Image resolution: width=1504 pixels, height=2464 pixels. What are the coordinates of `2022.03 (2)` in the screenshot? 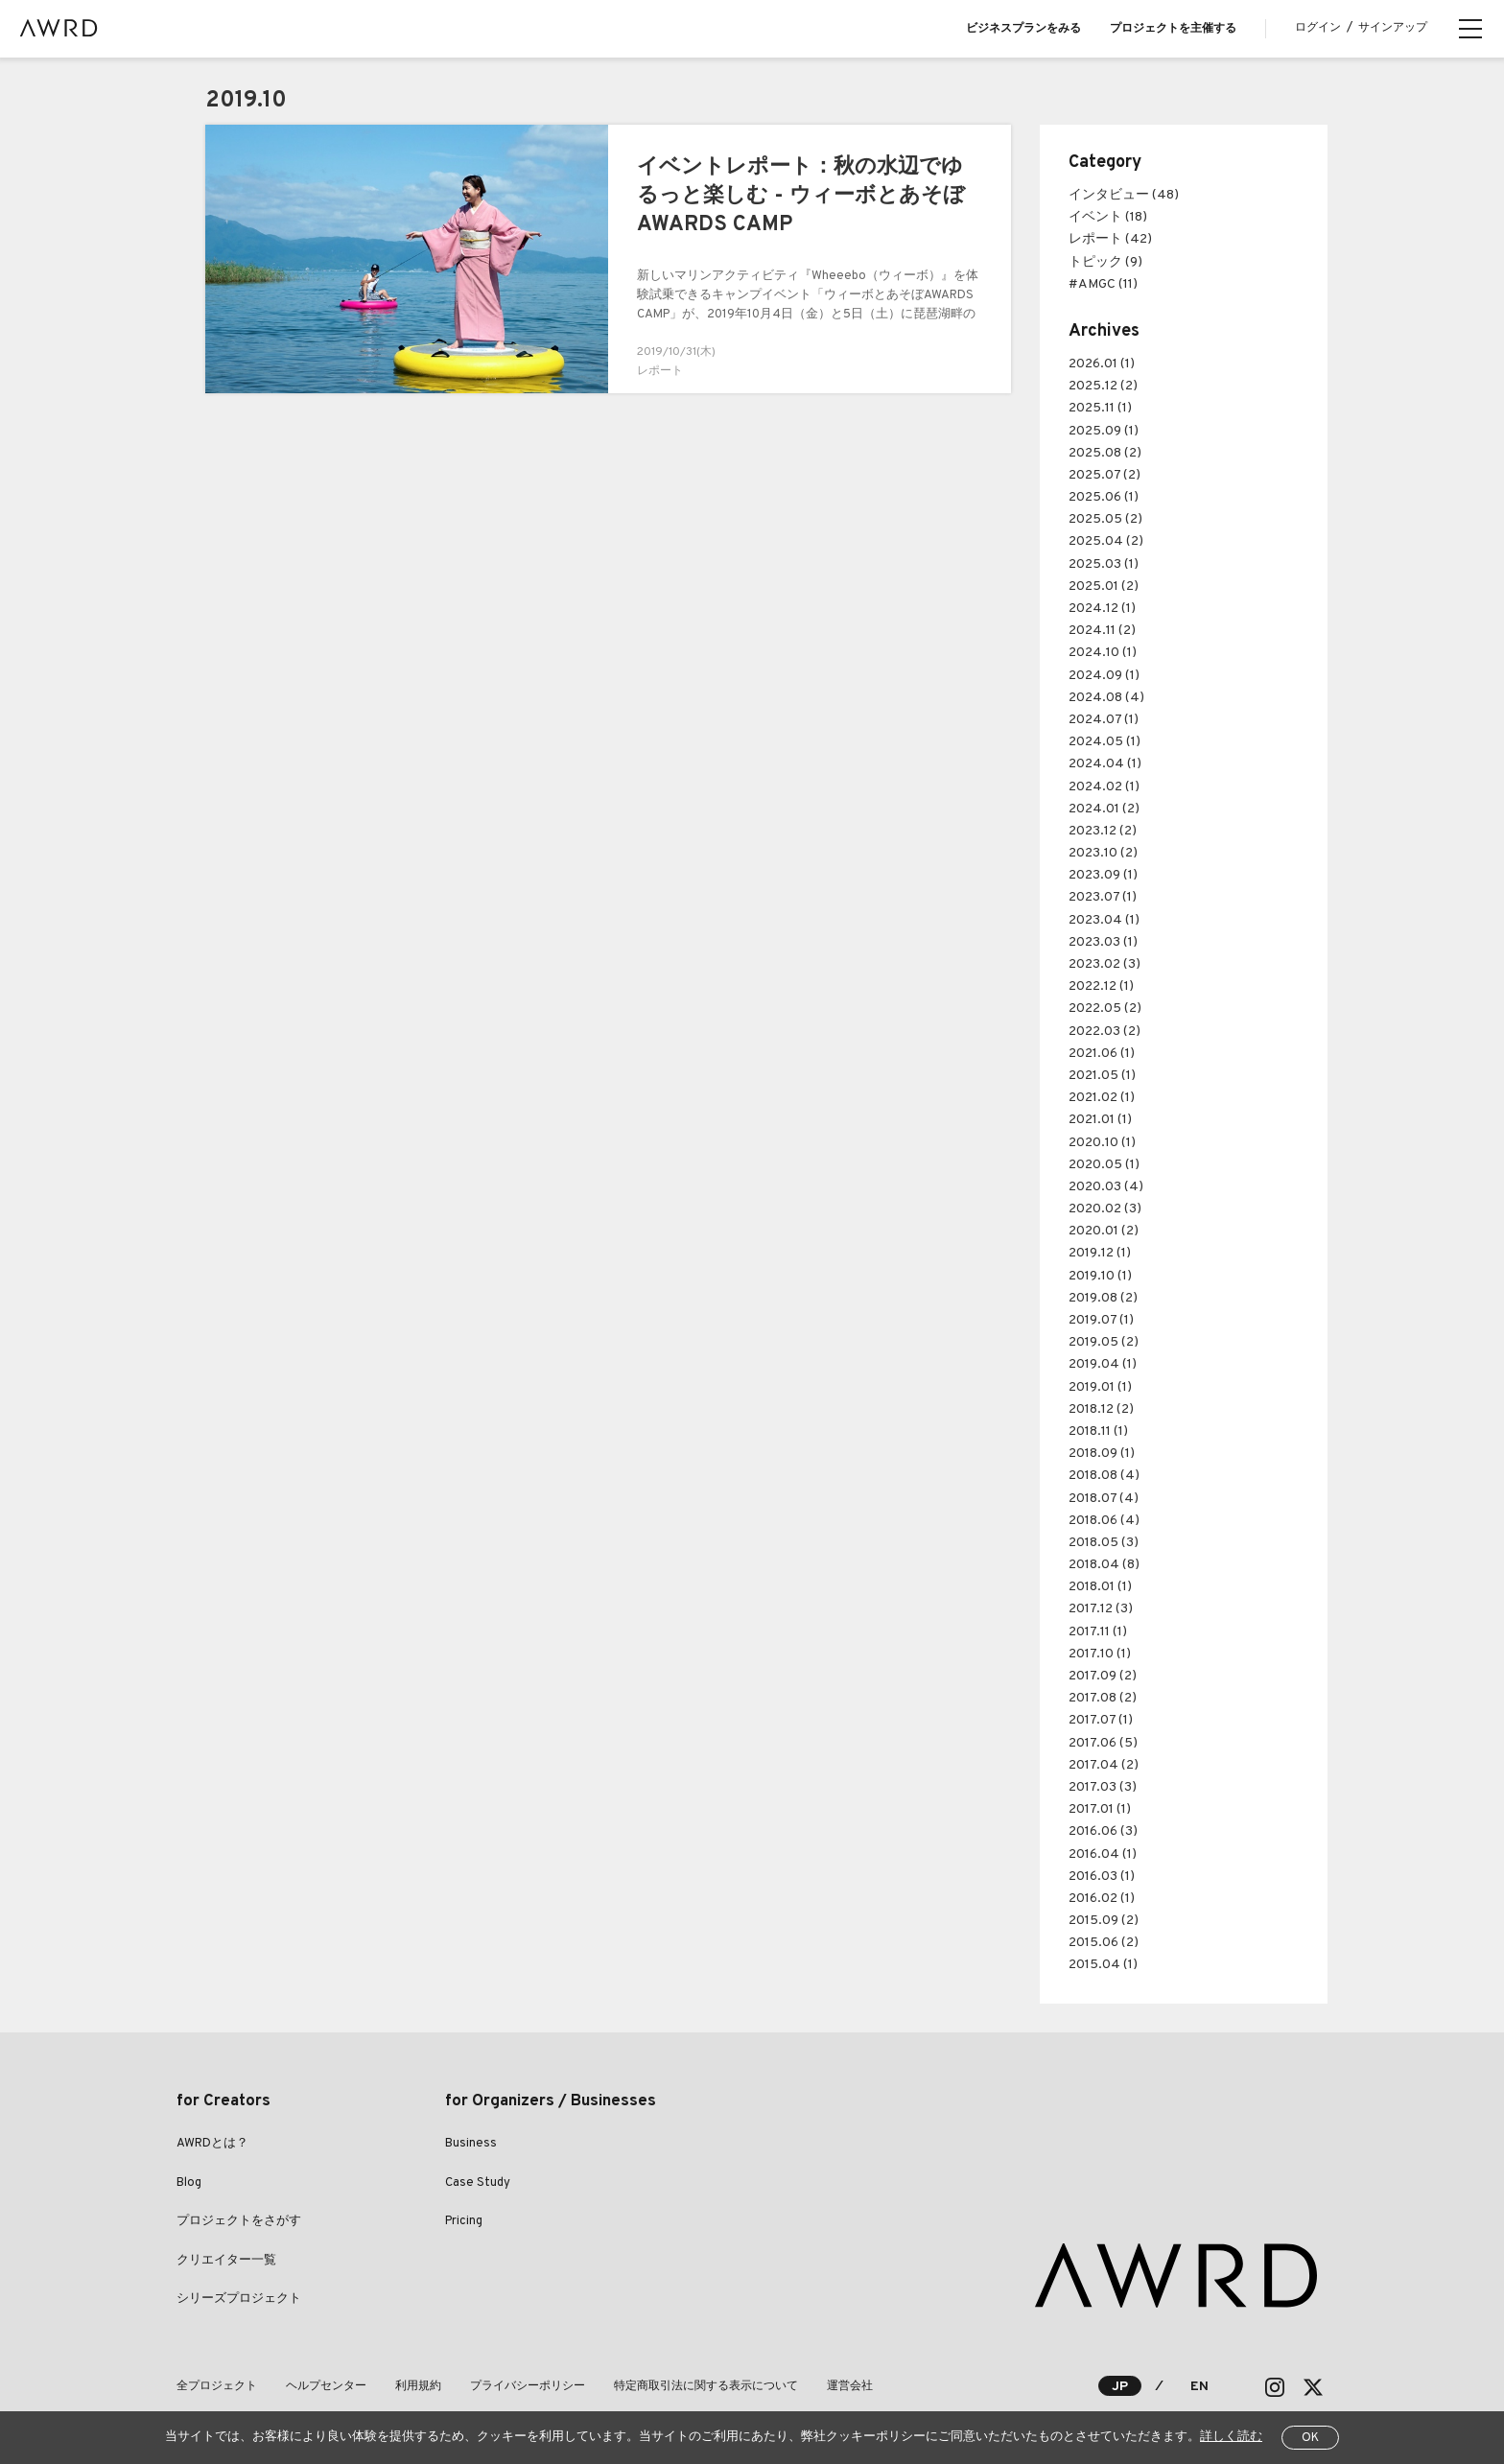 It's located at (1104, 1031).